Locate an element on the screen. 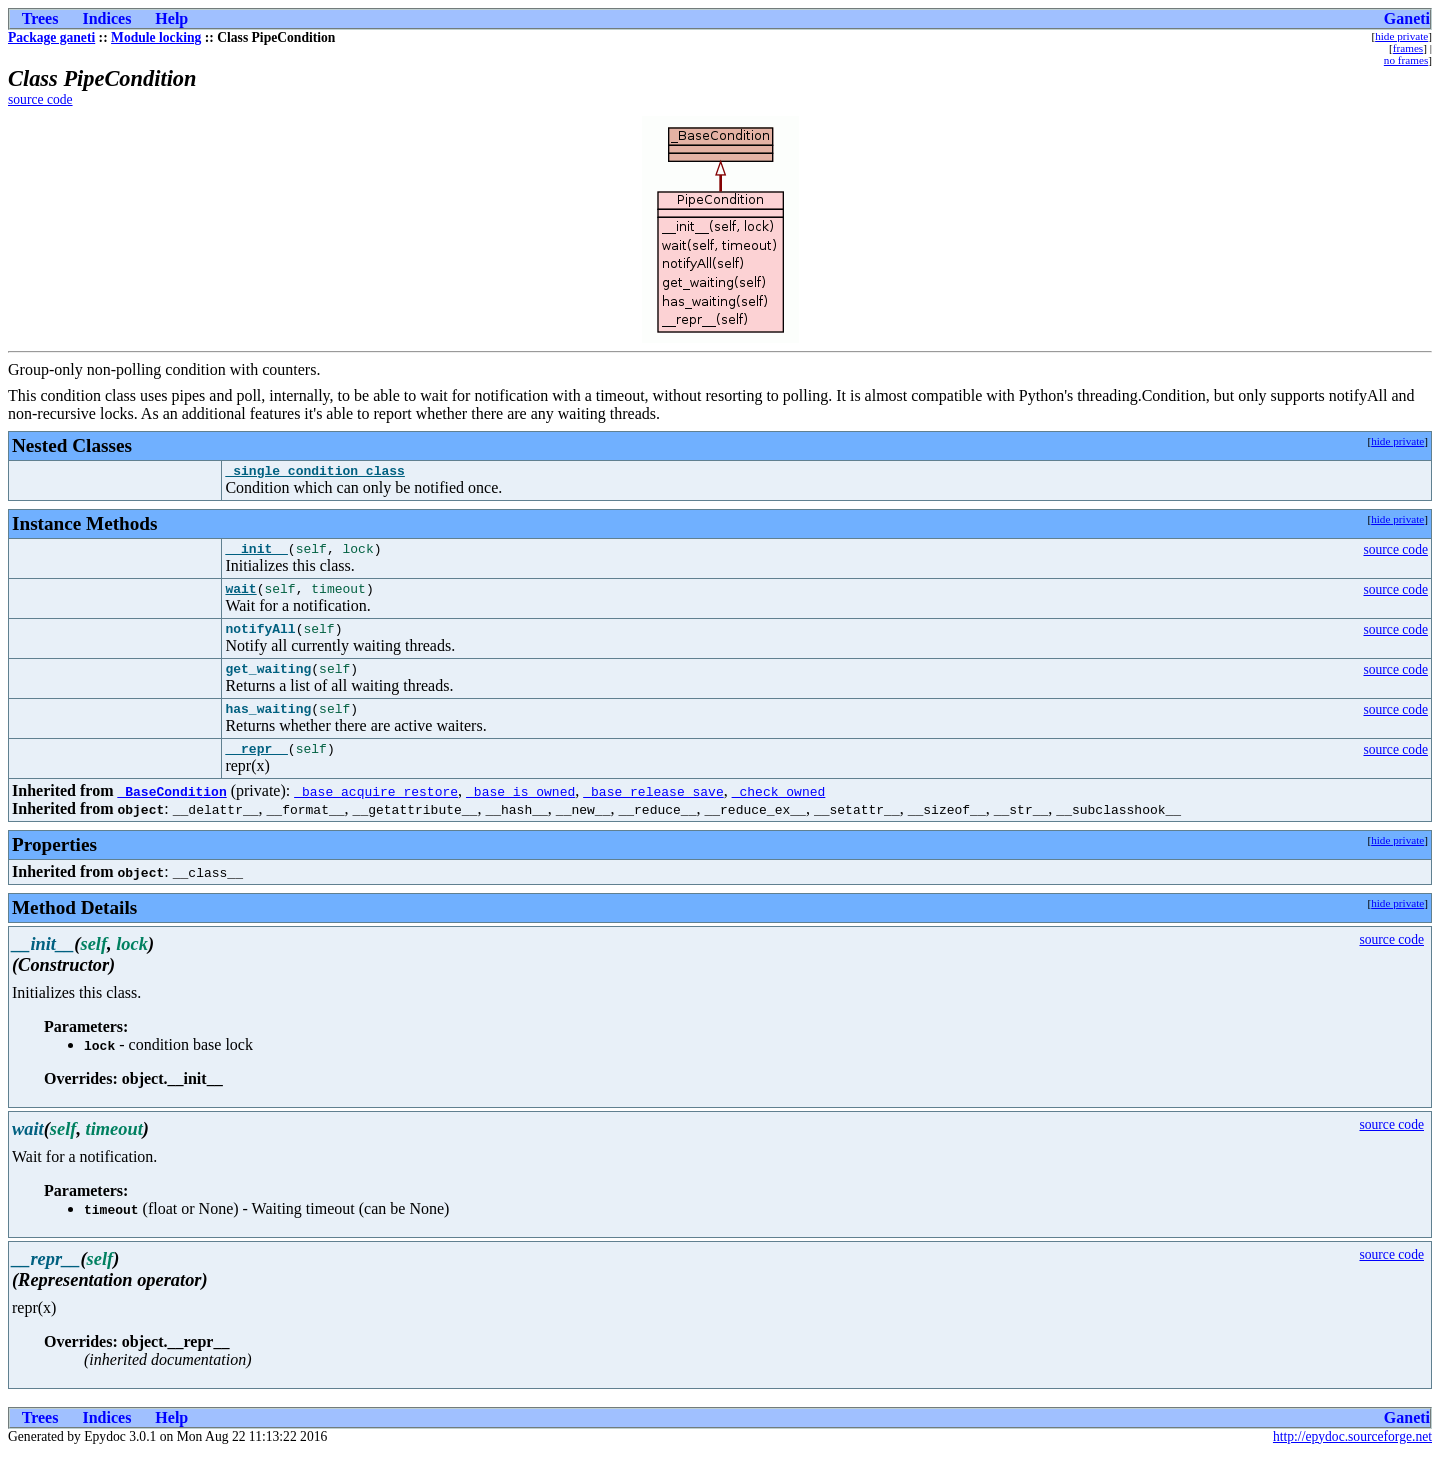 This screenshot has width=1440, height=1474. _base_is_owned is located at coordinates (520, 812).